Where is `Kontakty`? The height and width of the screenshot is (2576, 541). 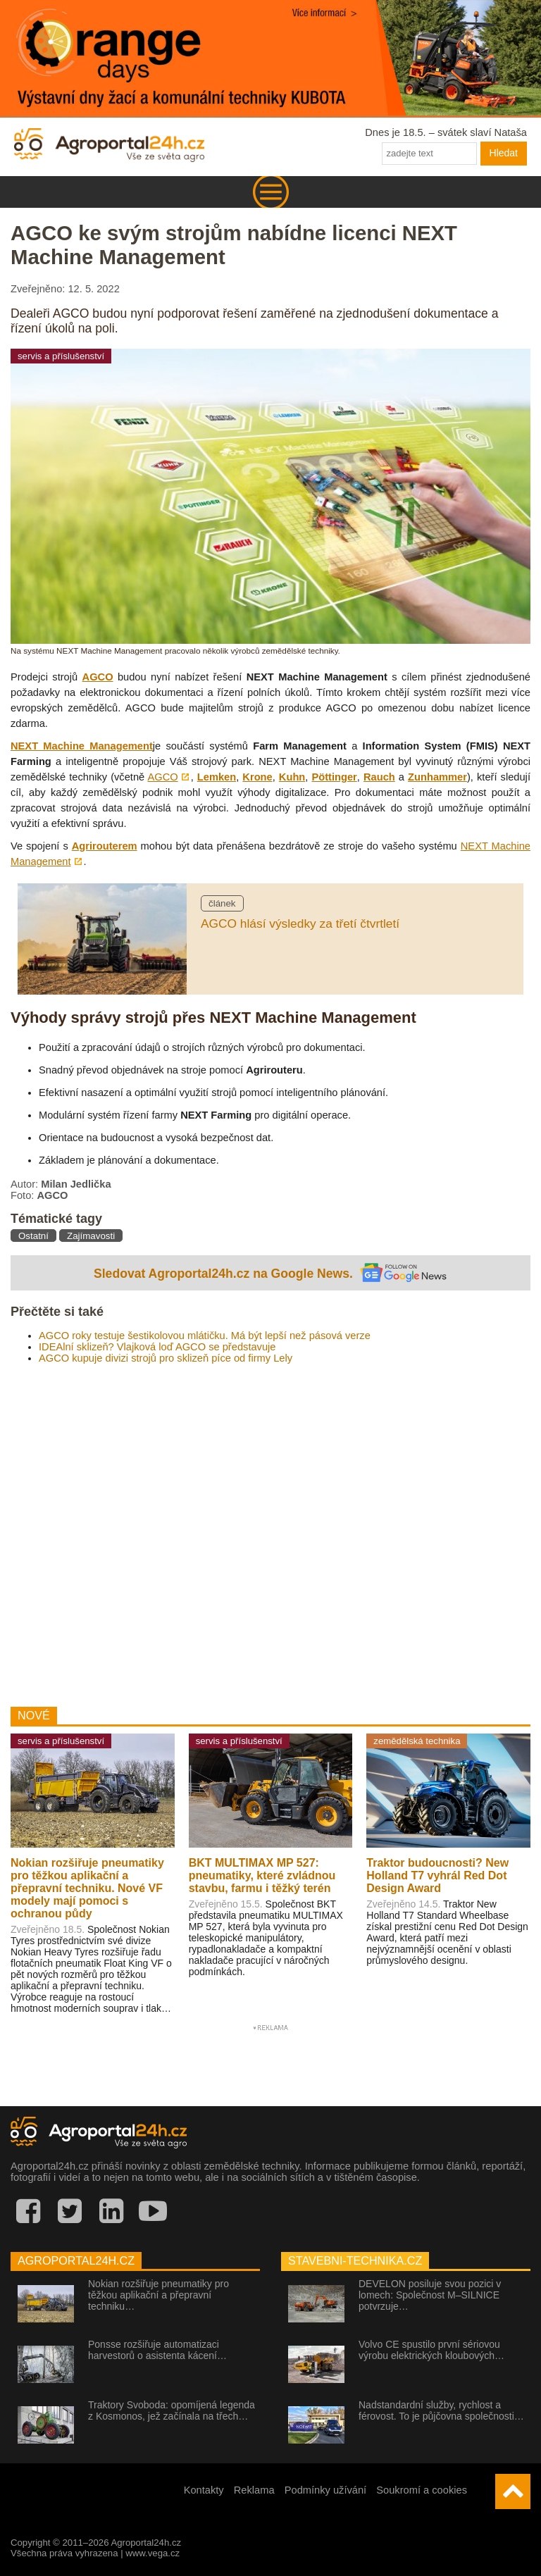 Kontakty is located at coordinates (204, 2490).